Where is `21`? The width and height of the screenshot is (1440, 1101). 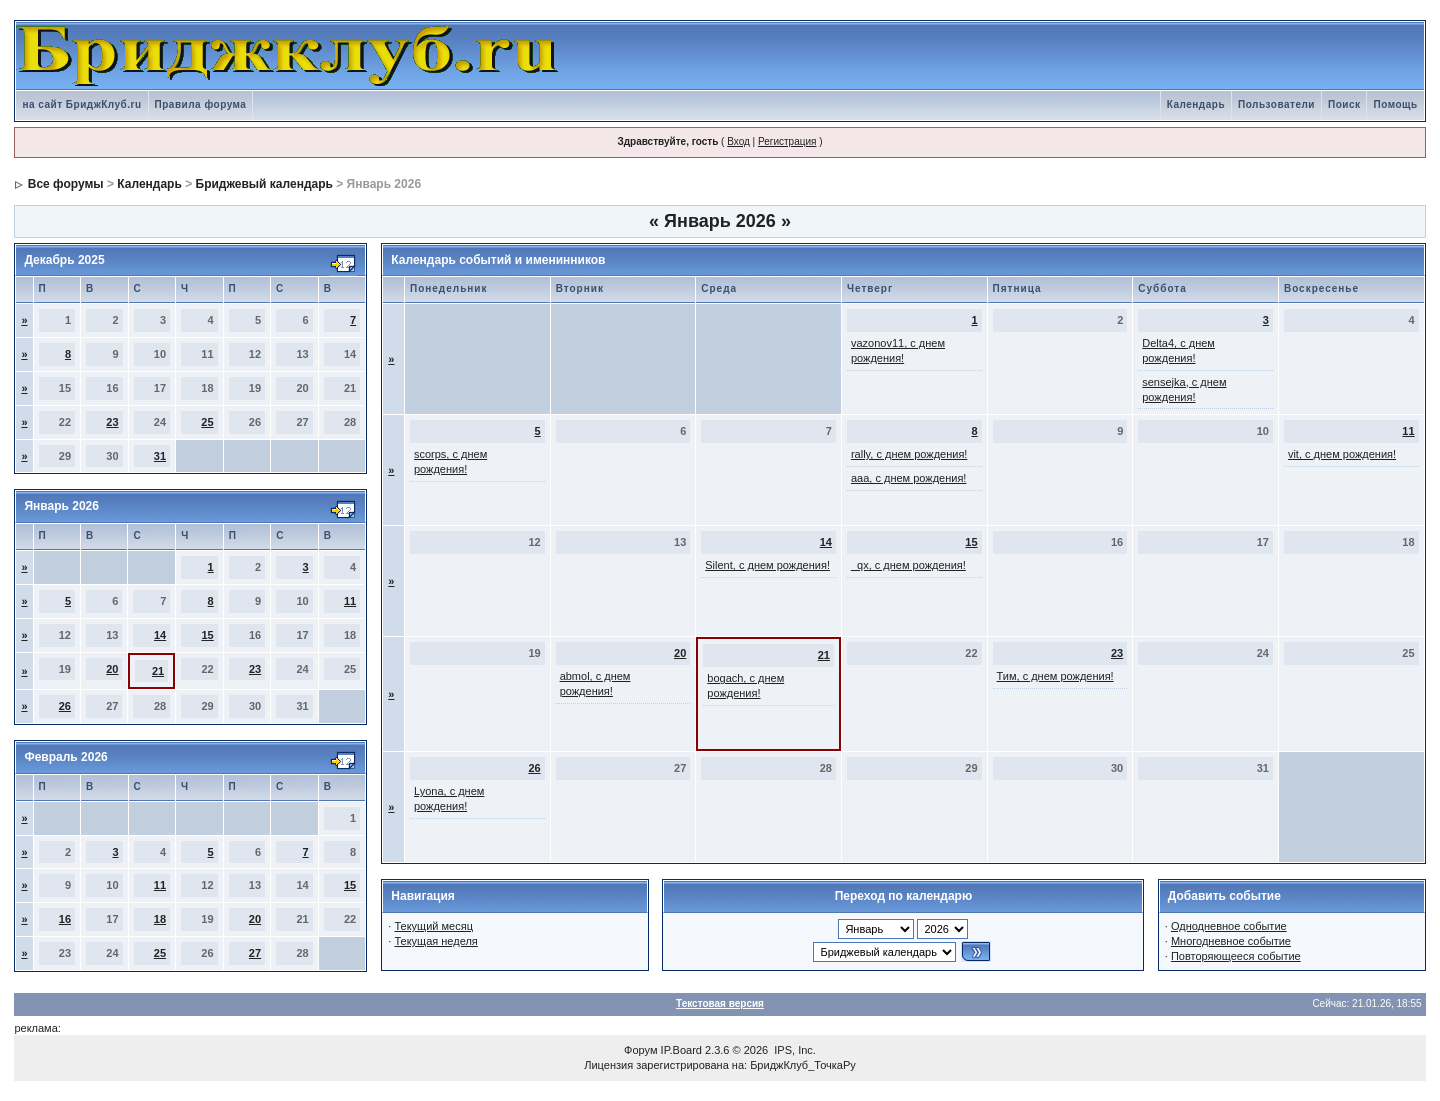
21 is located at coordinates (158, 671).